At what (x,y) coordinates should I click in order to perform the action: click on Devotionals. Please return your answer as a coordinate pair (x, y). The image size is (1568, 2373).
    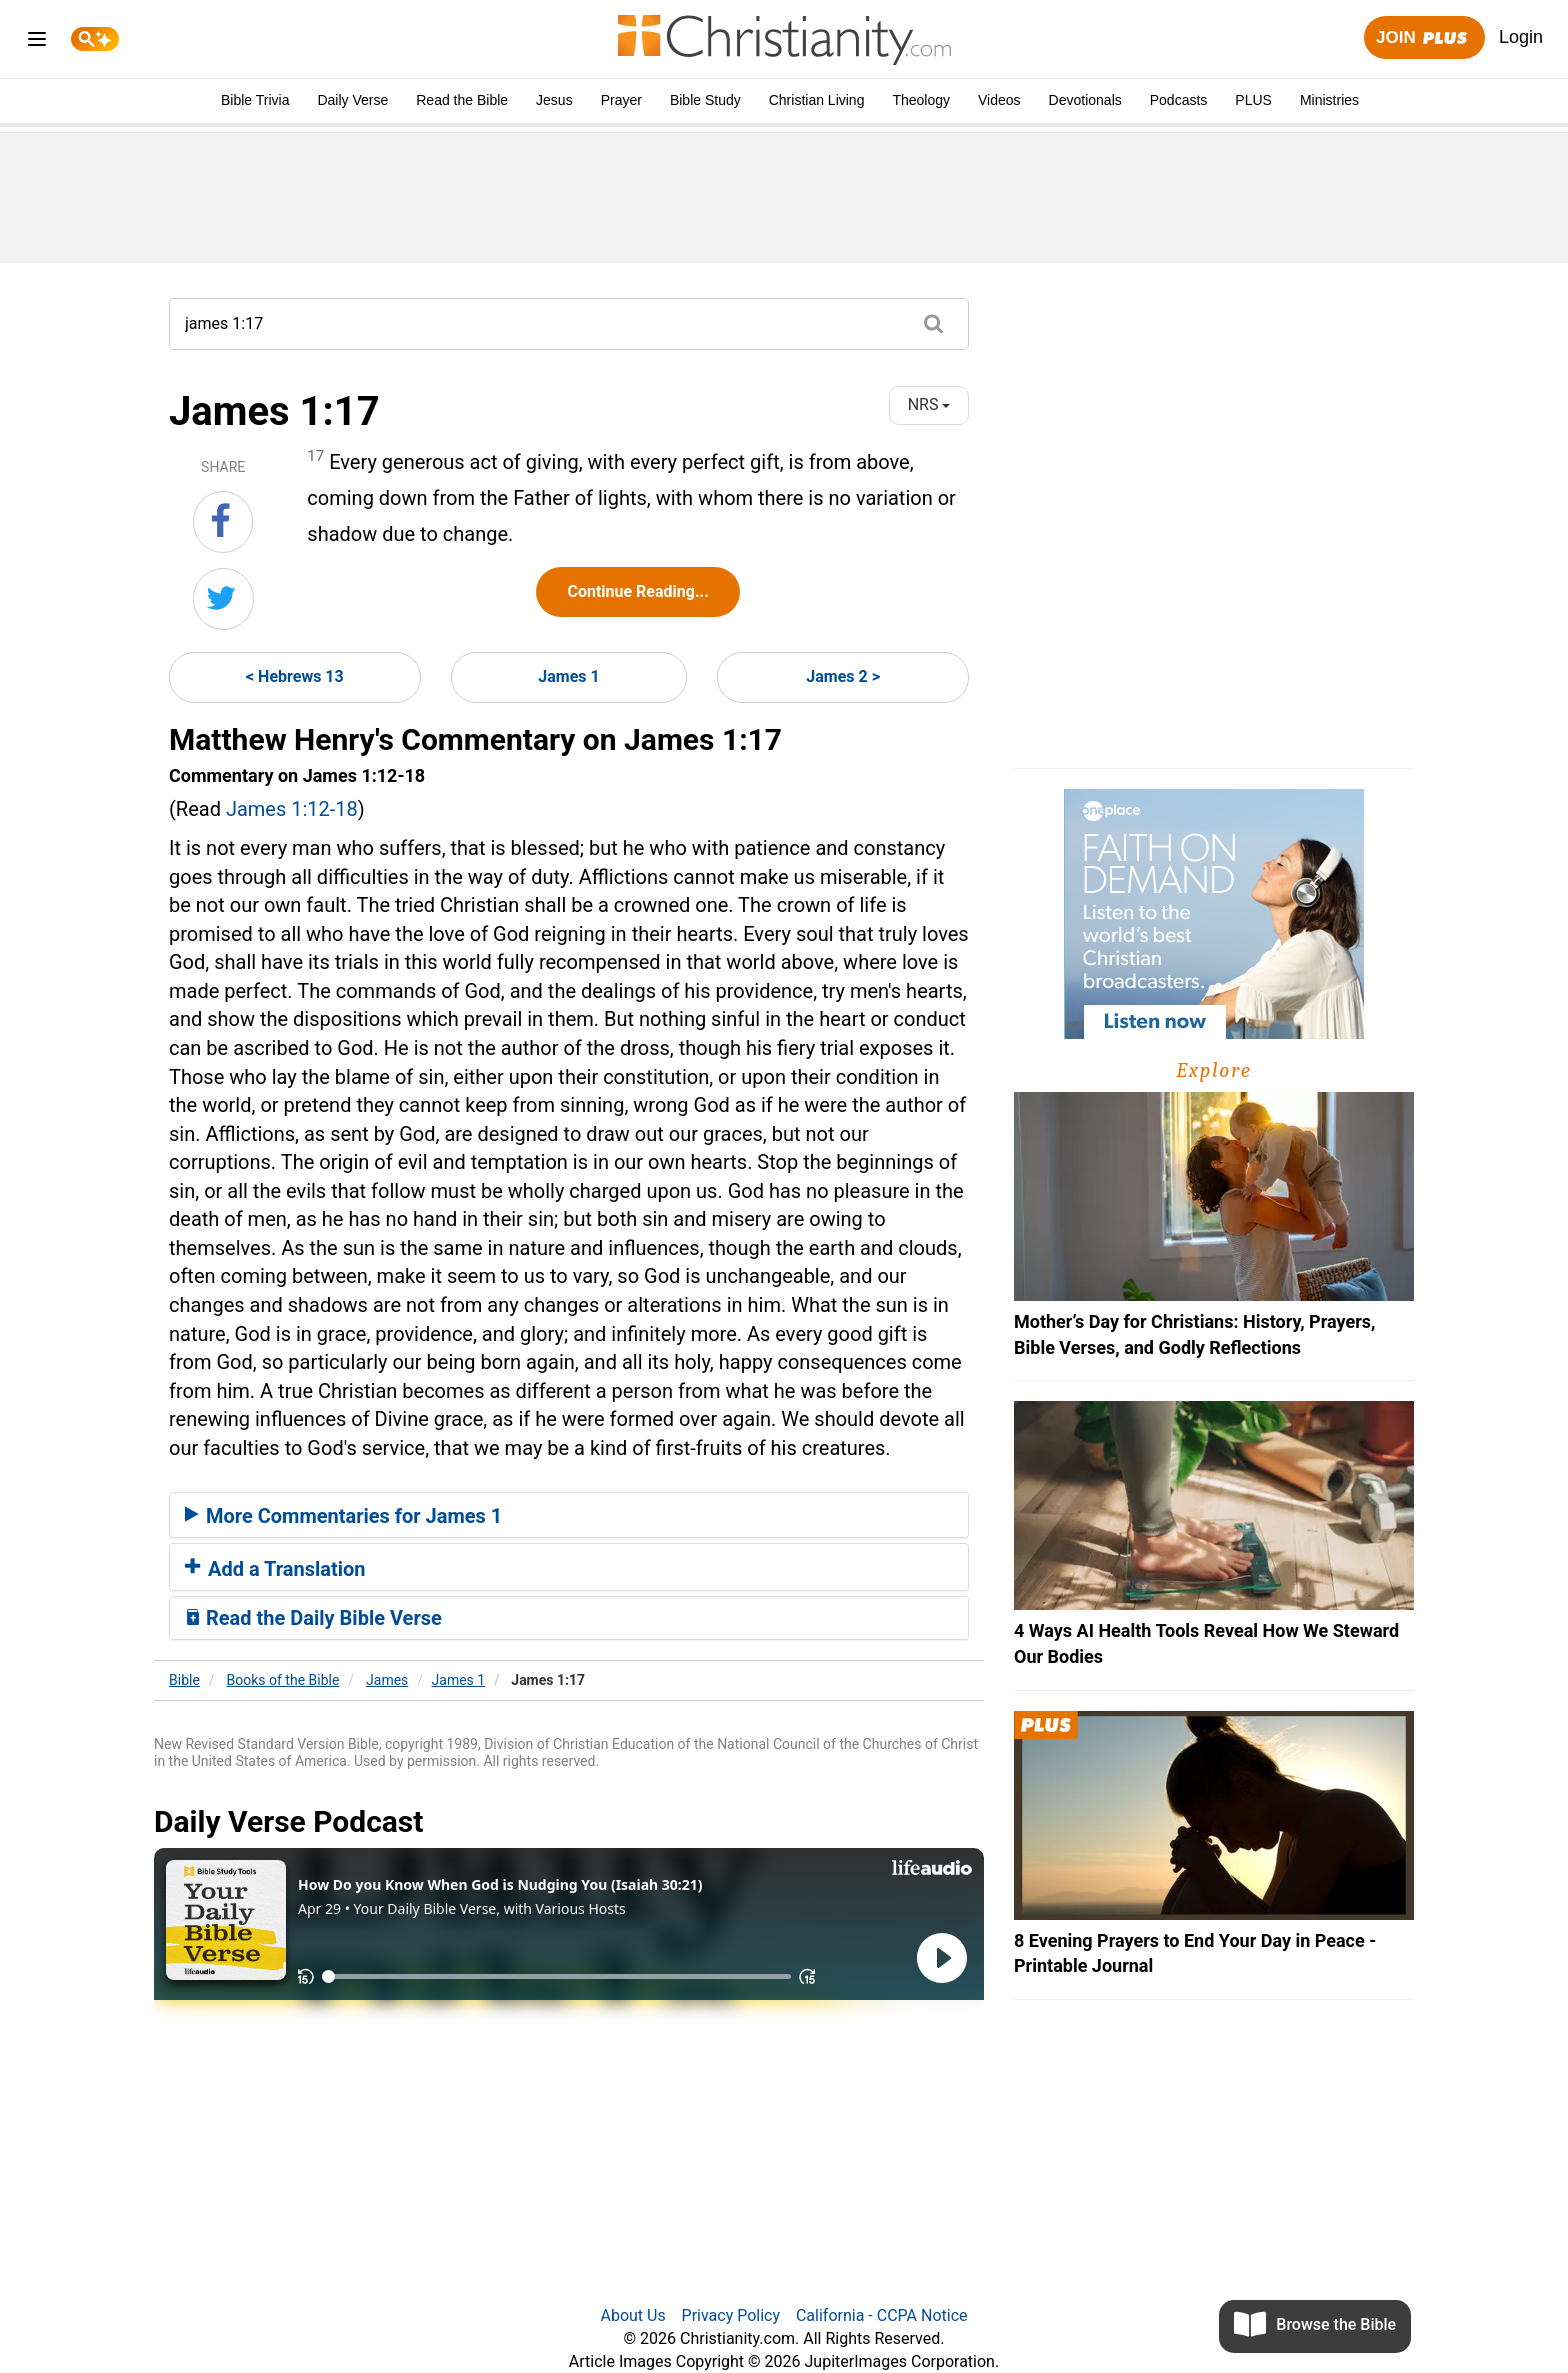
    Looking at the image, I should click on (1085, 100).